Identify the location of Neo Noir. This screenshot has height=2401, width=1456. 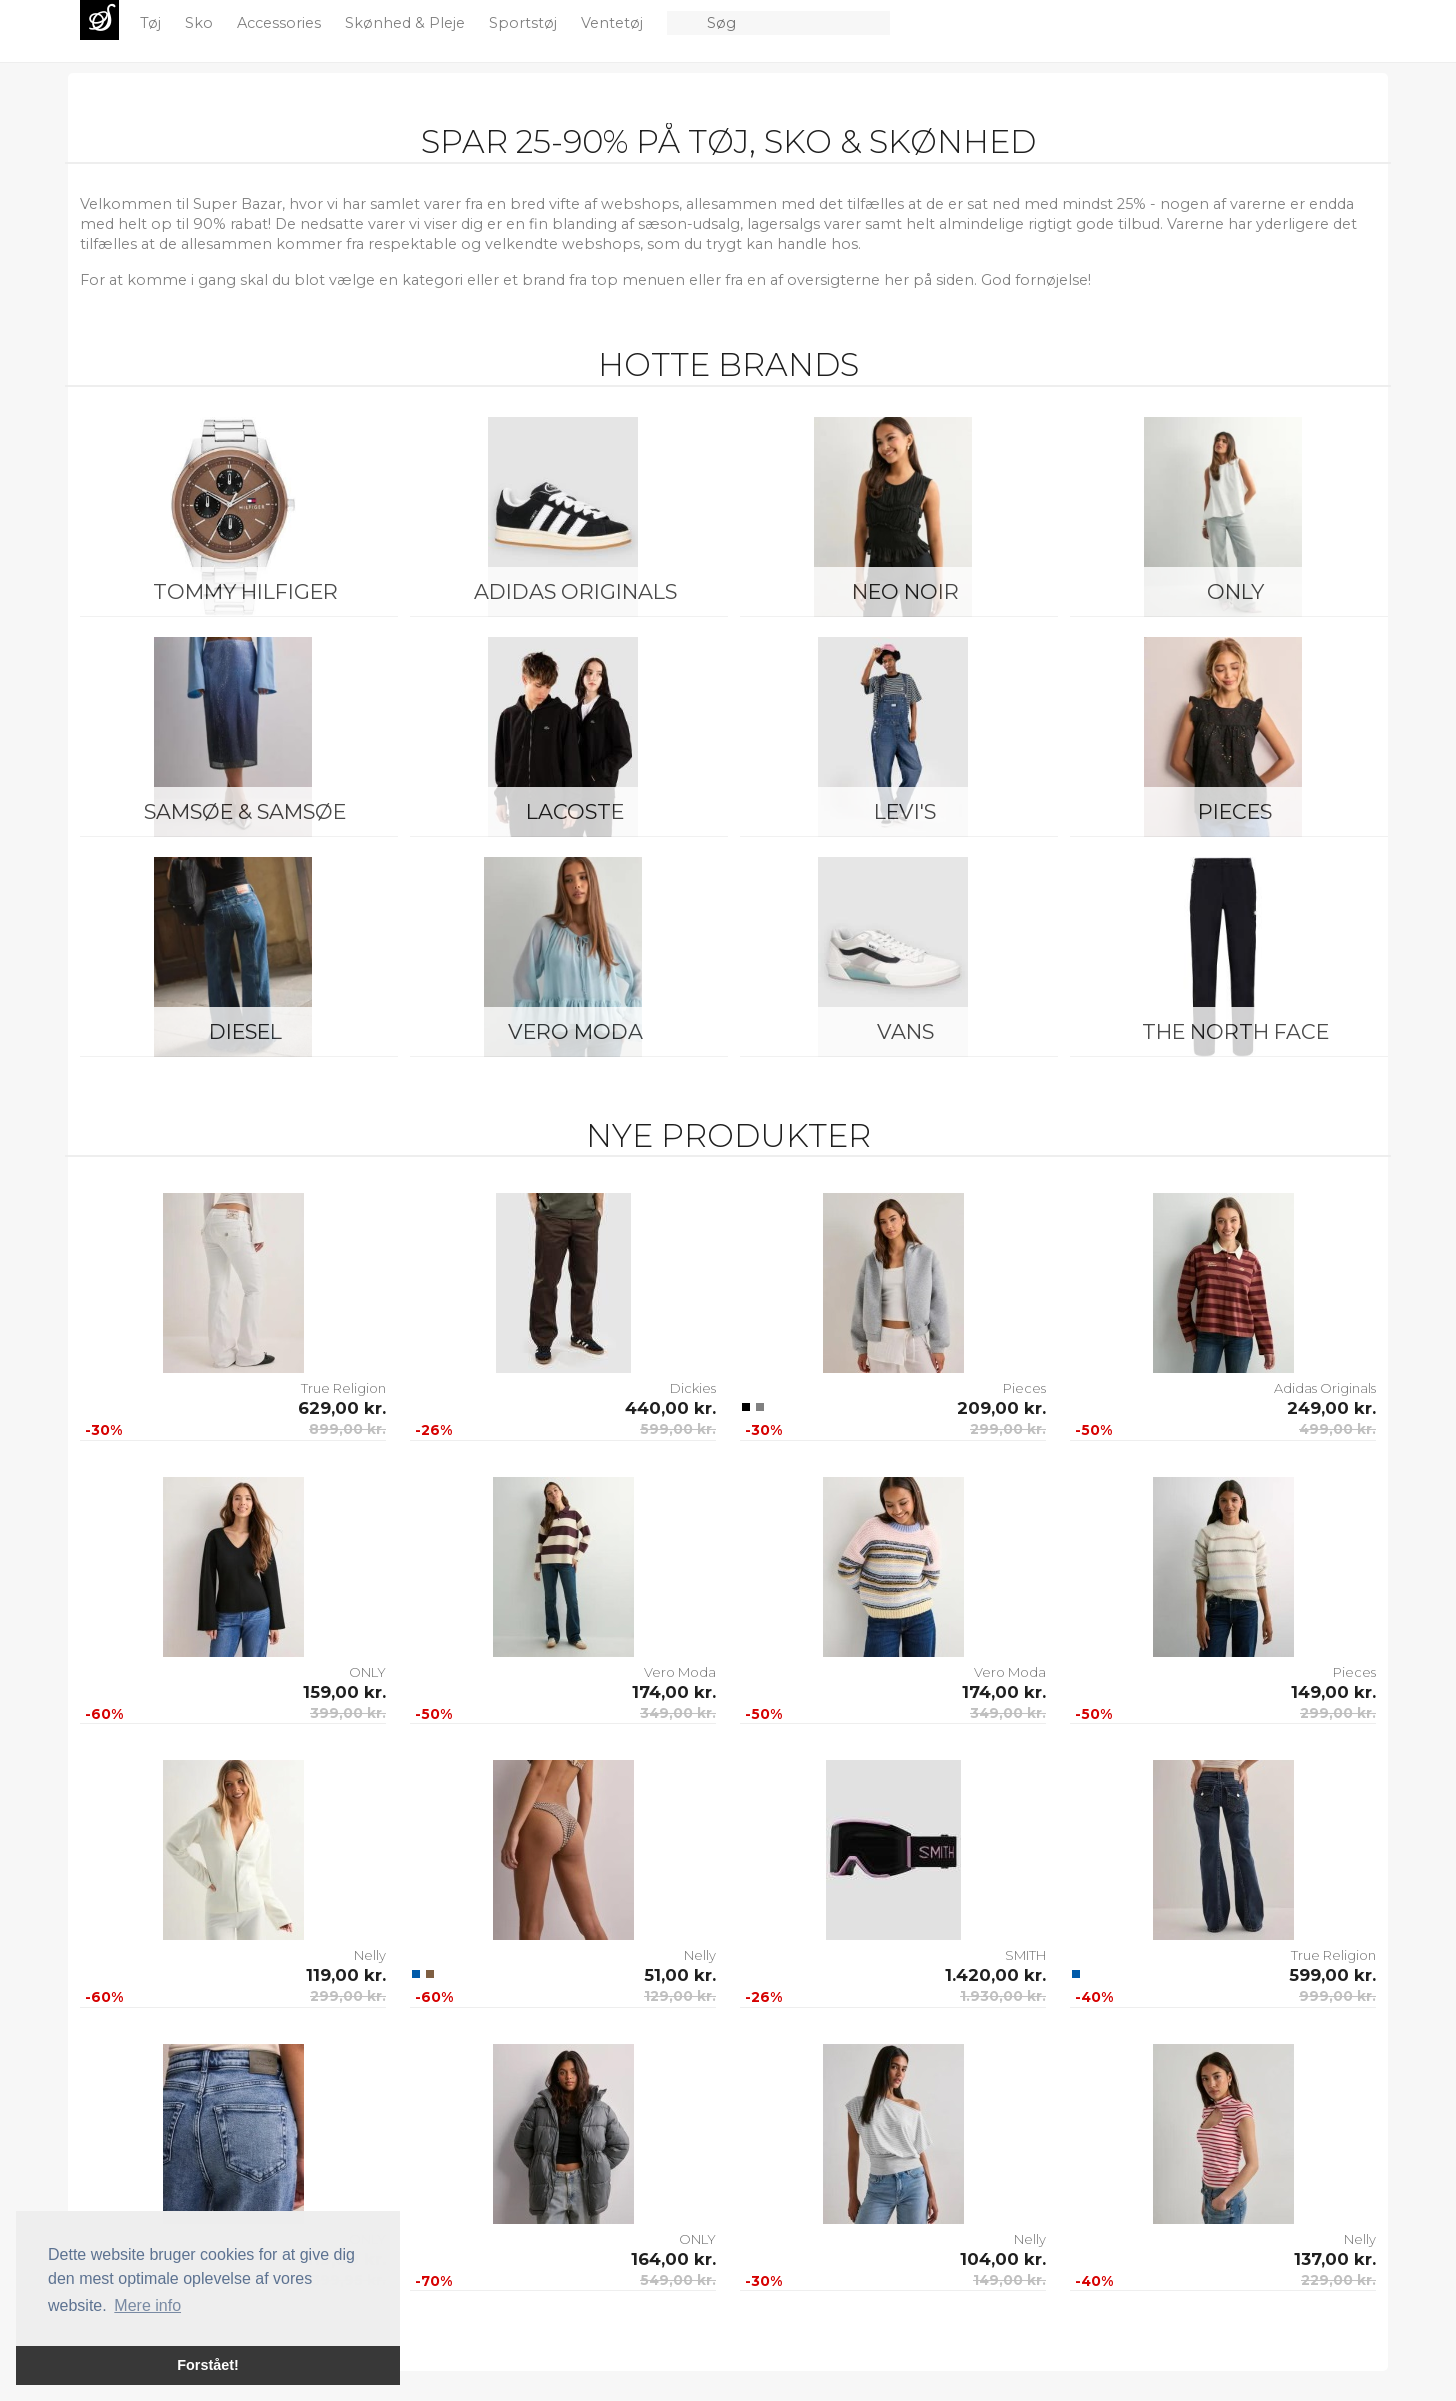
(905, 591).